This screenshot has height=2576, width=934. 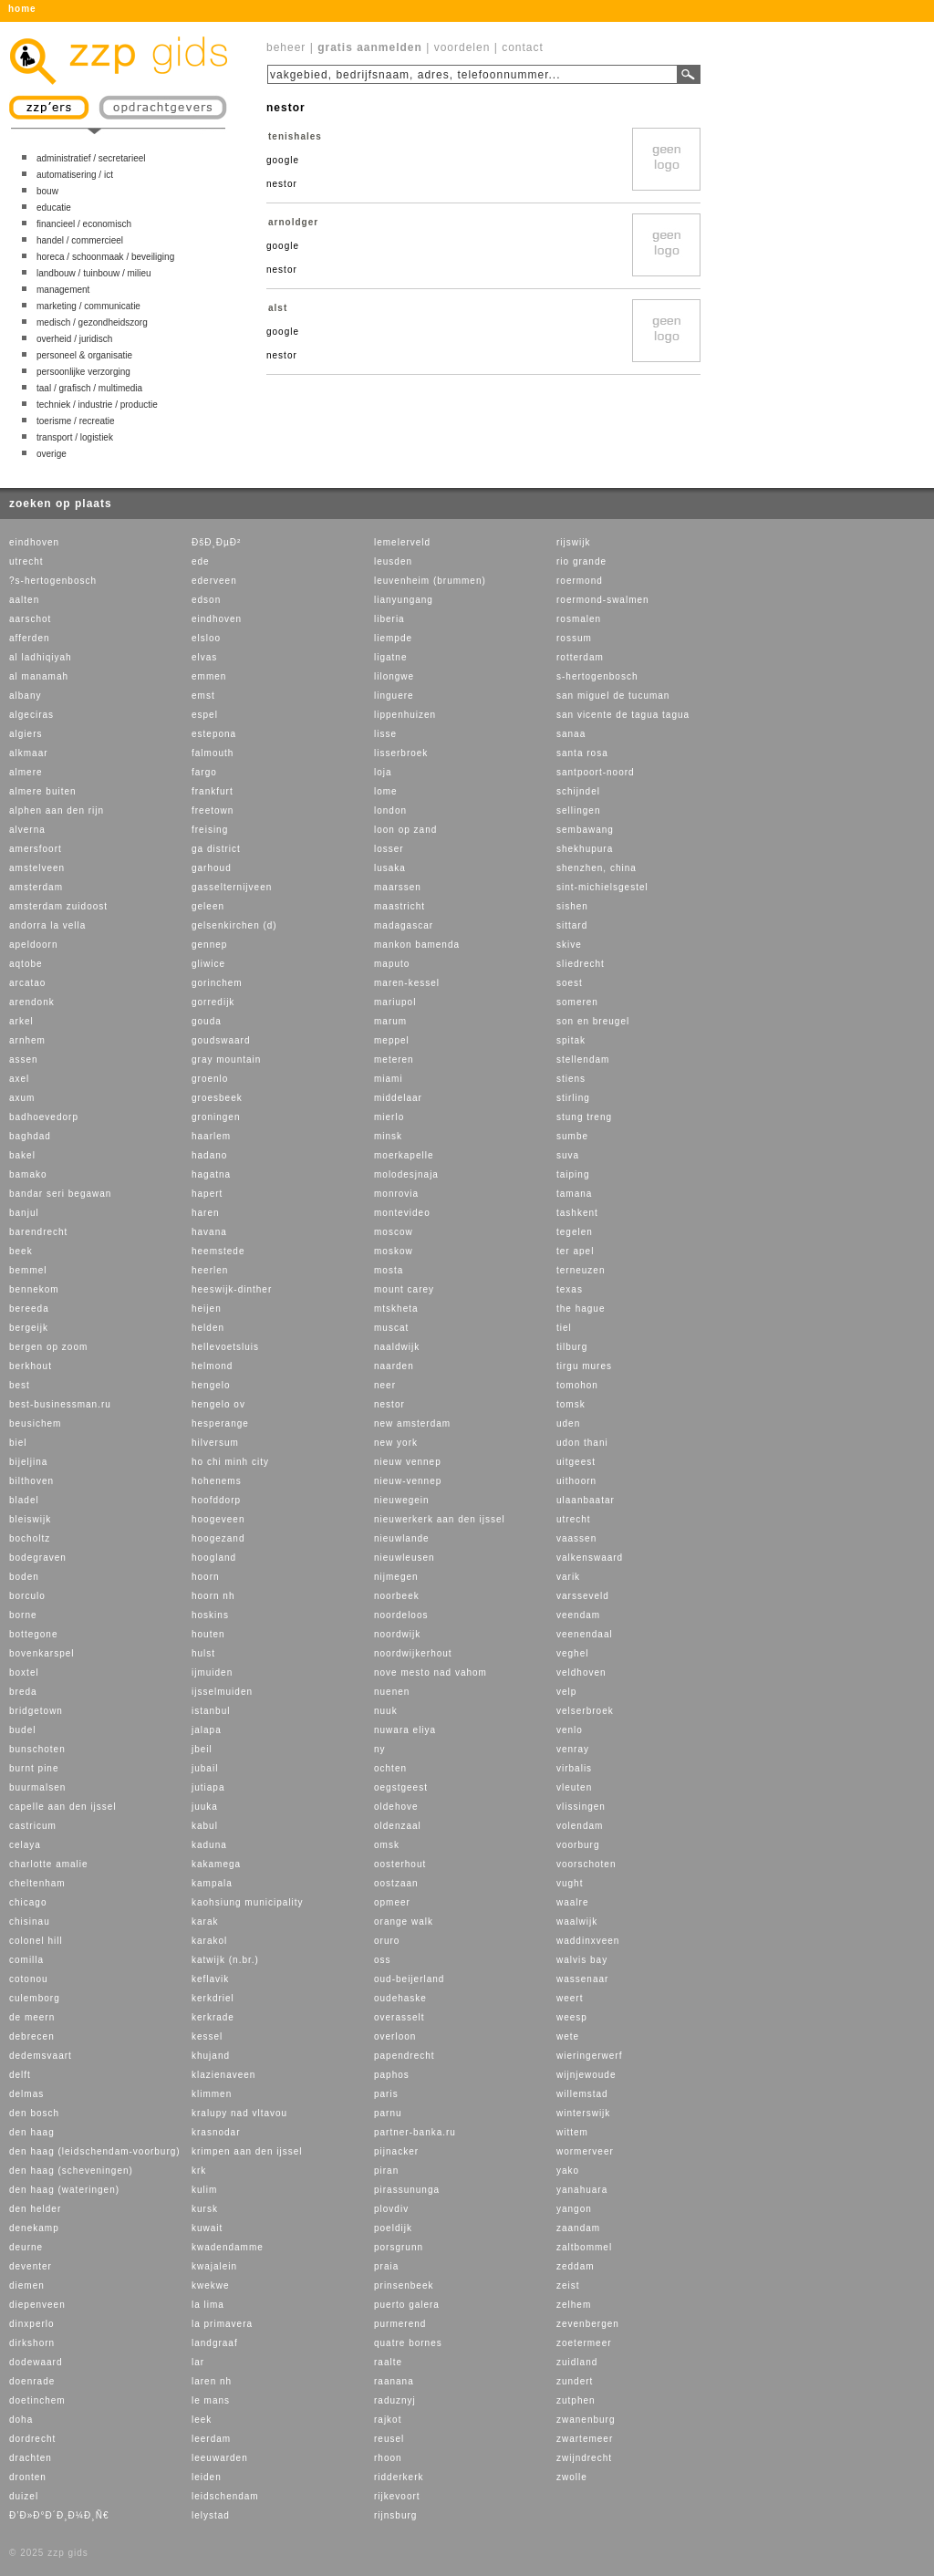 I want to click on maren-kessel, so click(x=407, y=983).